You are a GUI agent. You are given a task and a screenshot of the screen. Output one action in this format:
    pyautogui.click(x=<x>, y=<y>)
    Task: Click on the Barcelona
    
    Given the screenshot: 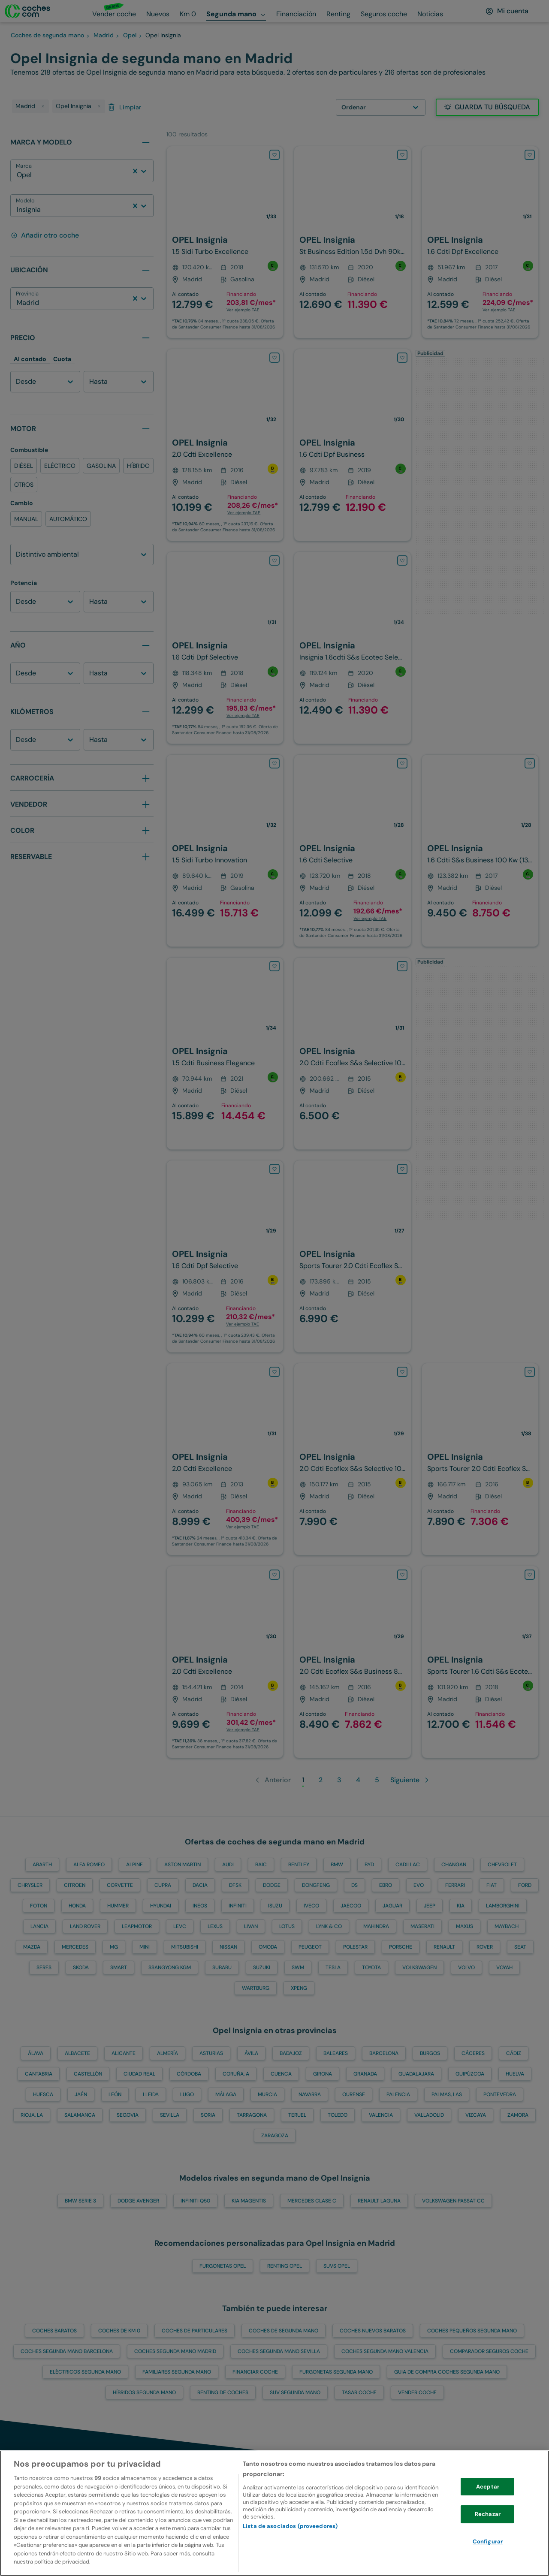 What is the action you would take?
    pyautogui.click(x=383, y=2053)
    